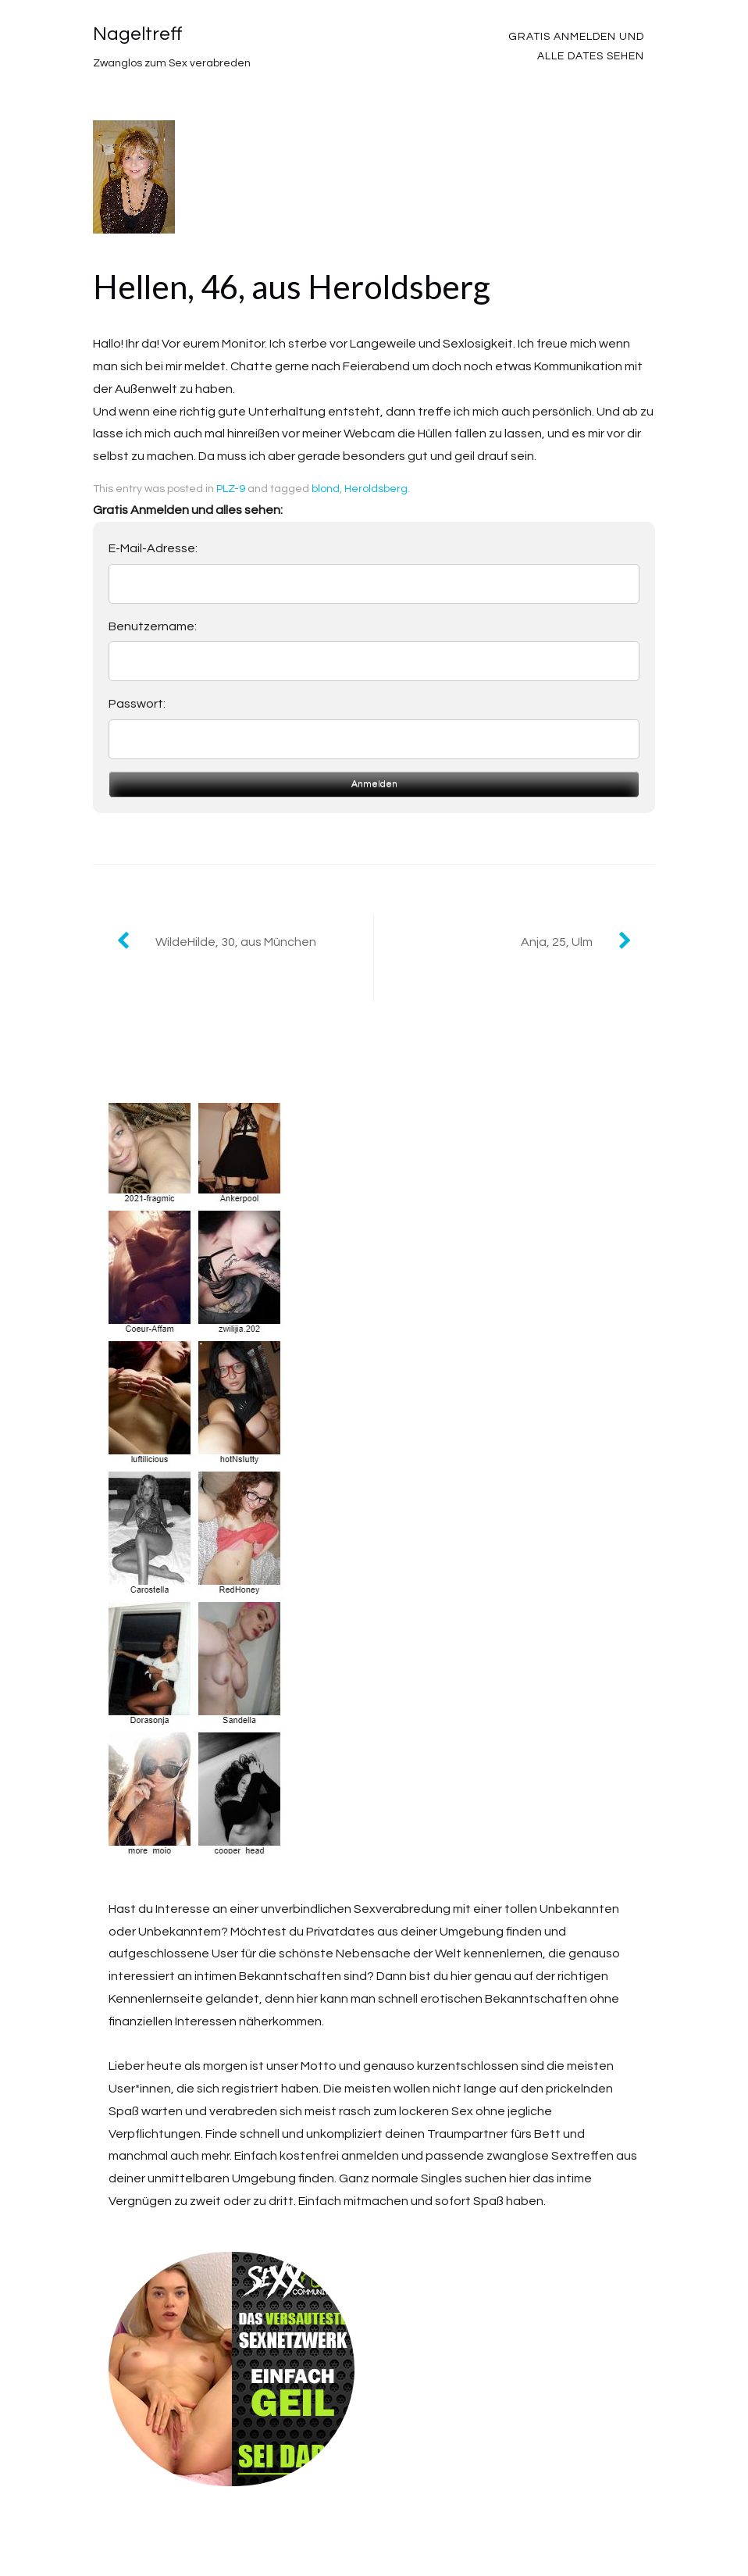 Image resolution: width=748 pixels, height=2576 pixels. I want to click on Benutzername:, so click(153, 626).